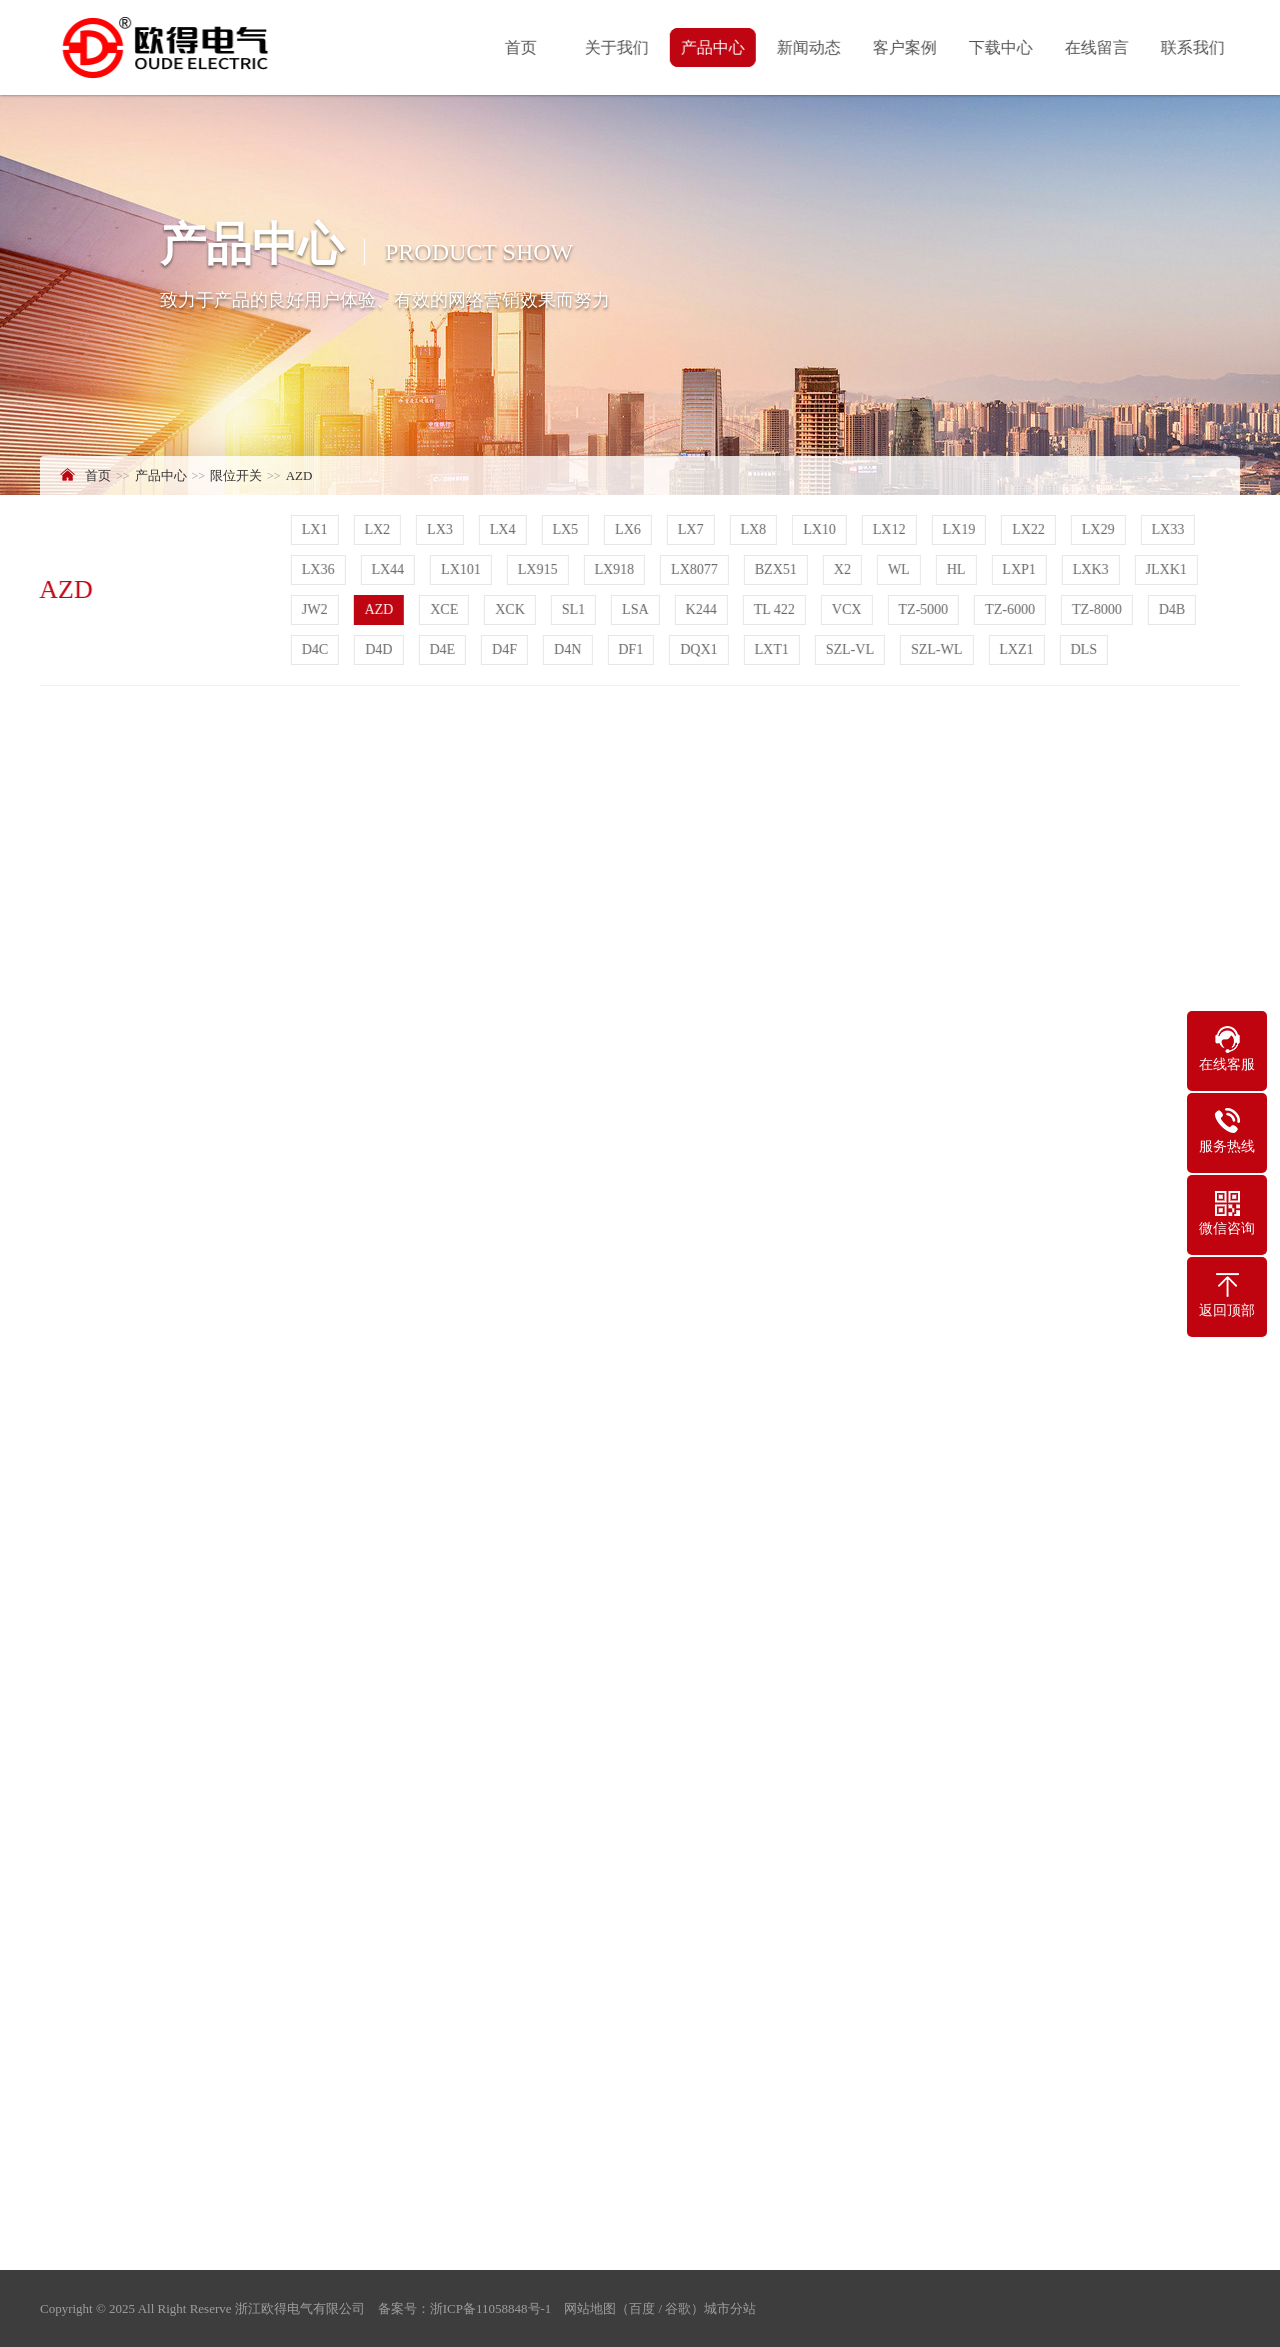  Describe the element at coordinates (569, 649) in the screenshot. I see `D4N` at that location.